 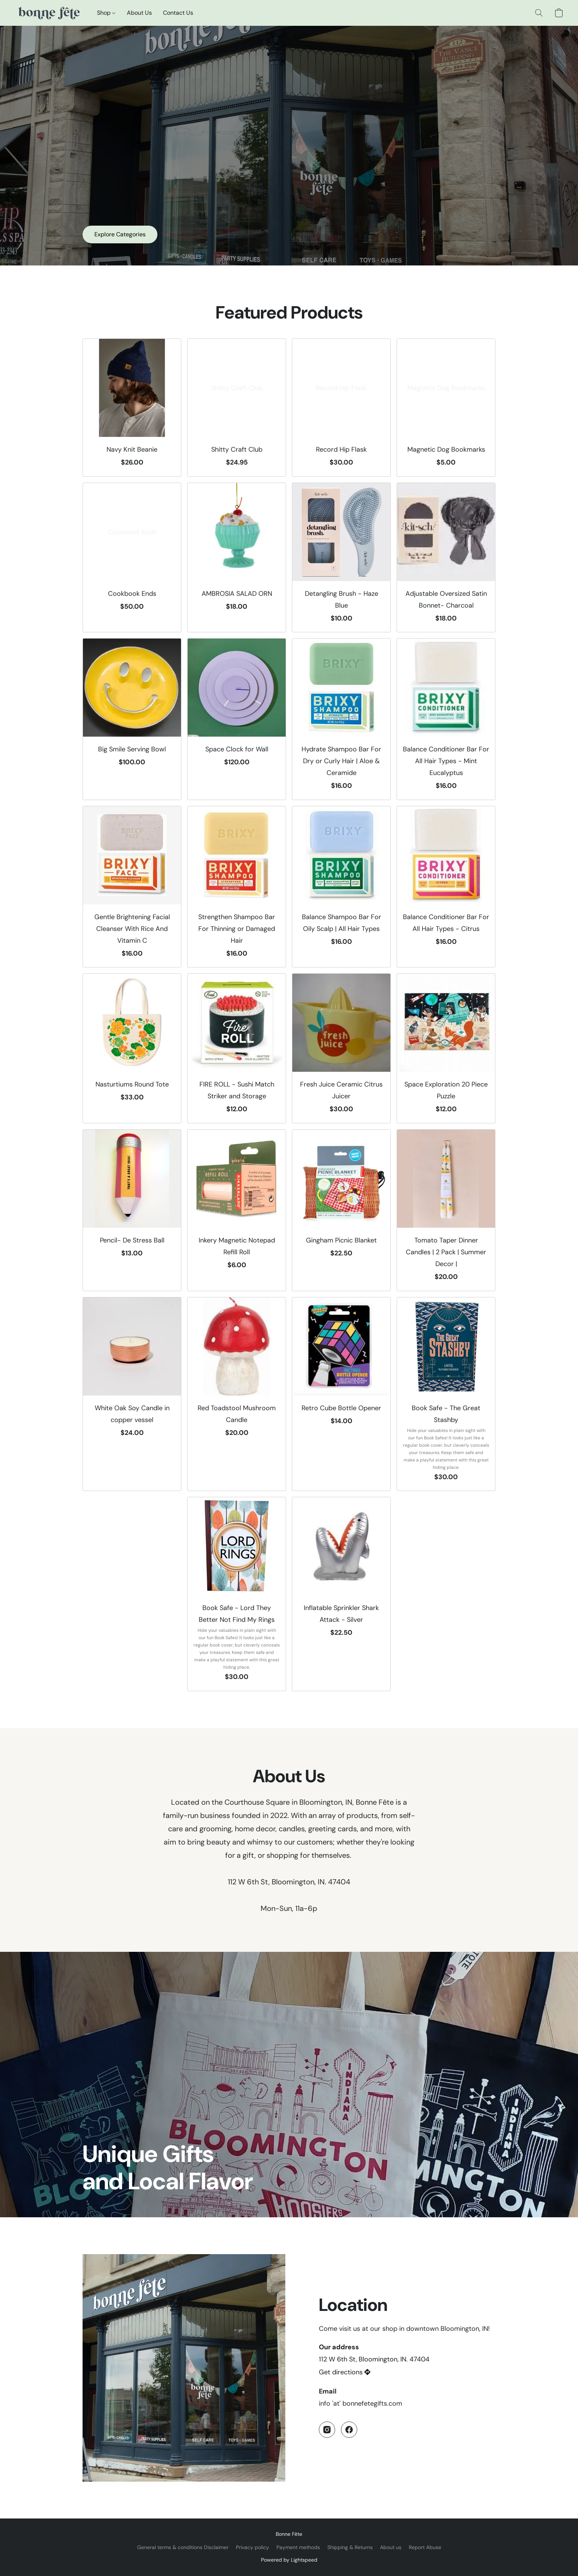 What do you see at coordinates (236, 1048) in the screenshot?
I see `[FIRE ROLL - Sushi Match Striker and Storage]` at bounding box center [236, 1048].